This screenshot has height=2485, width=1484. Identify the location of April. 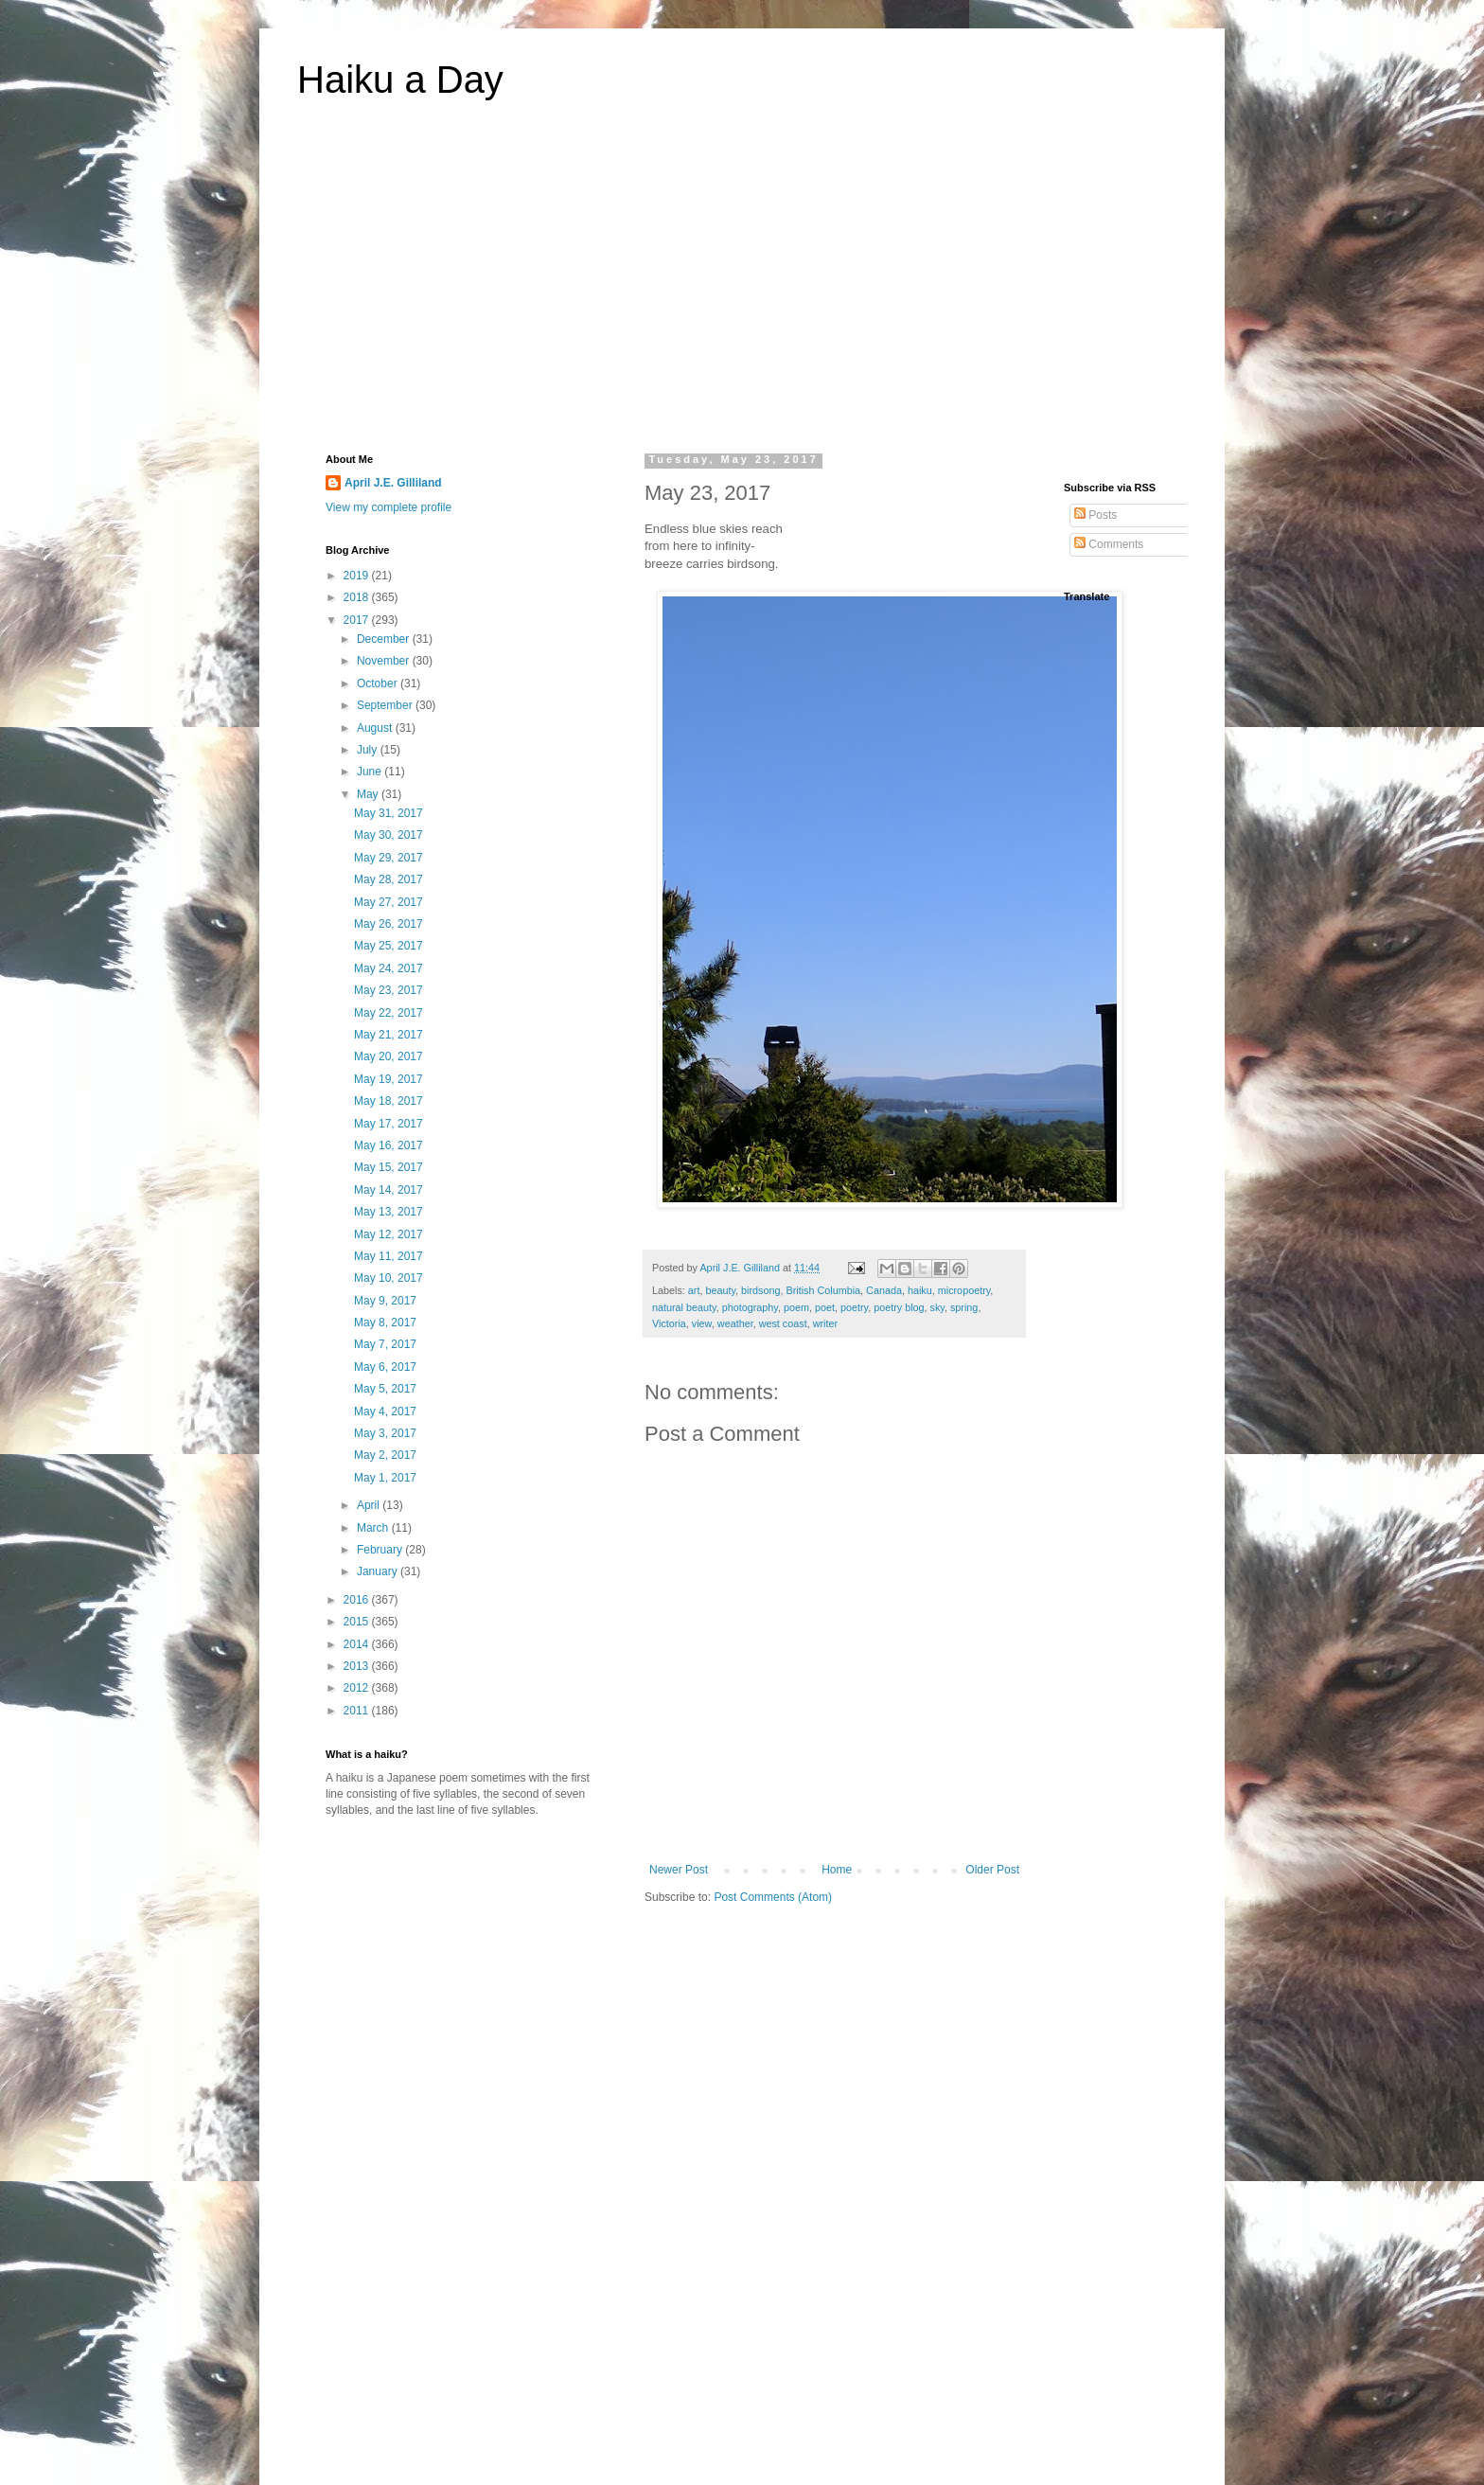
(369, 1505).